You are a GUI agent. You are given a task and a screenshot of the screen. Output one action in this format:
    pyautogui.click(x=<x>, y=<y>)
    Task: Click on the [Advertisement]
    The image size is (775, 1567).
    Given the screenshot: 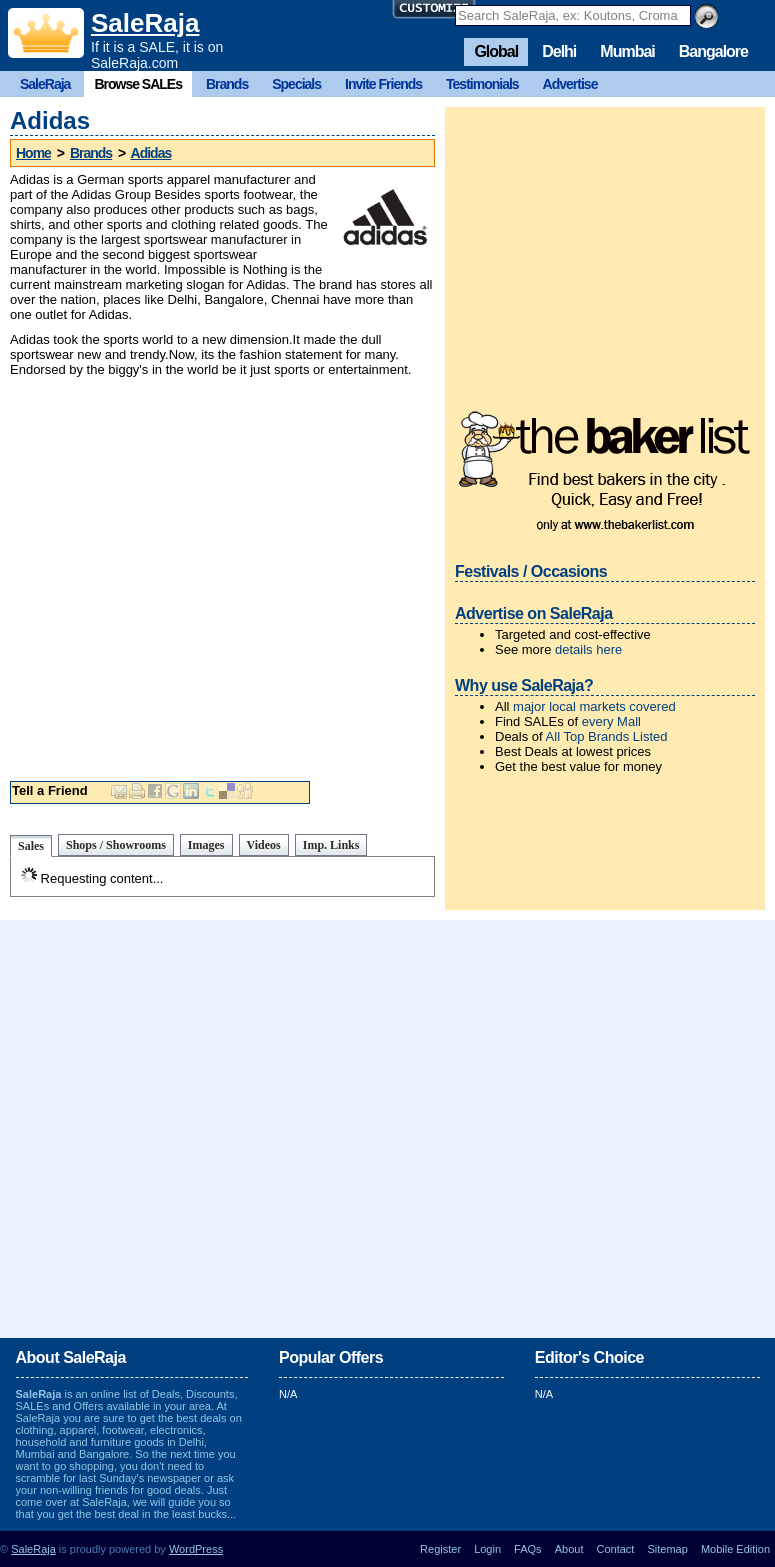 What is the action you would take?
    pyautogui.click(x=187, y=574)
    